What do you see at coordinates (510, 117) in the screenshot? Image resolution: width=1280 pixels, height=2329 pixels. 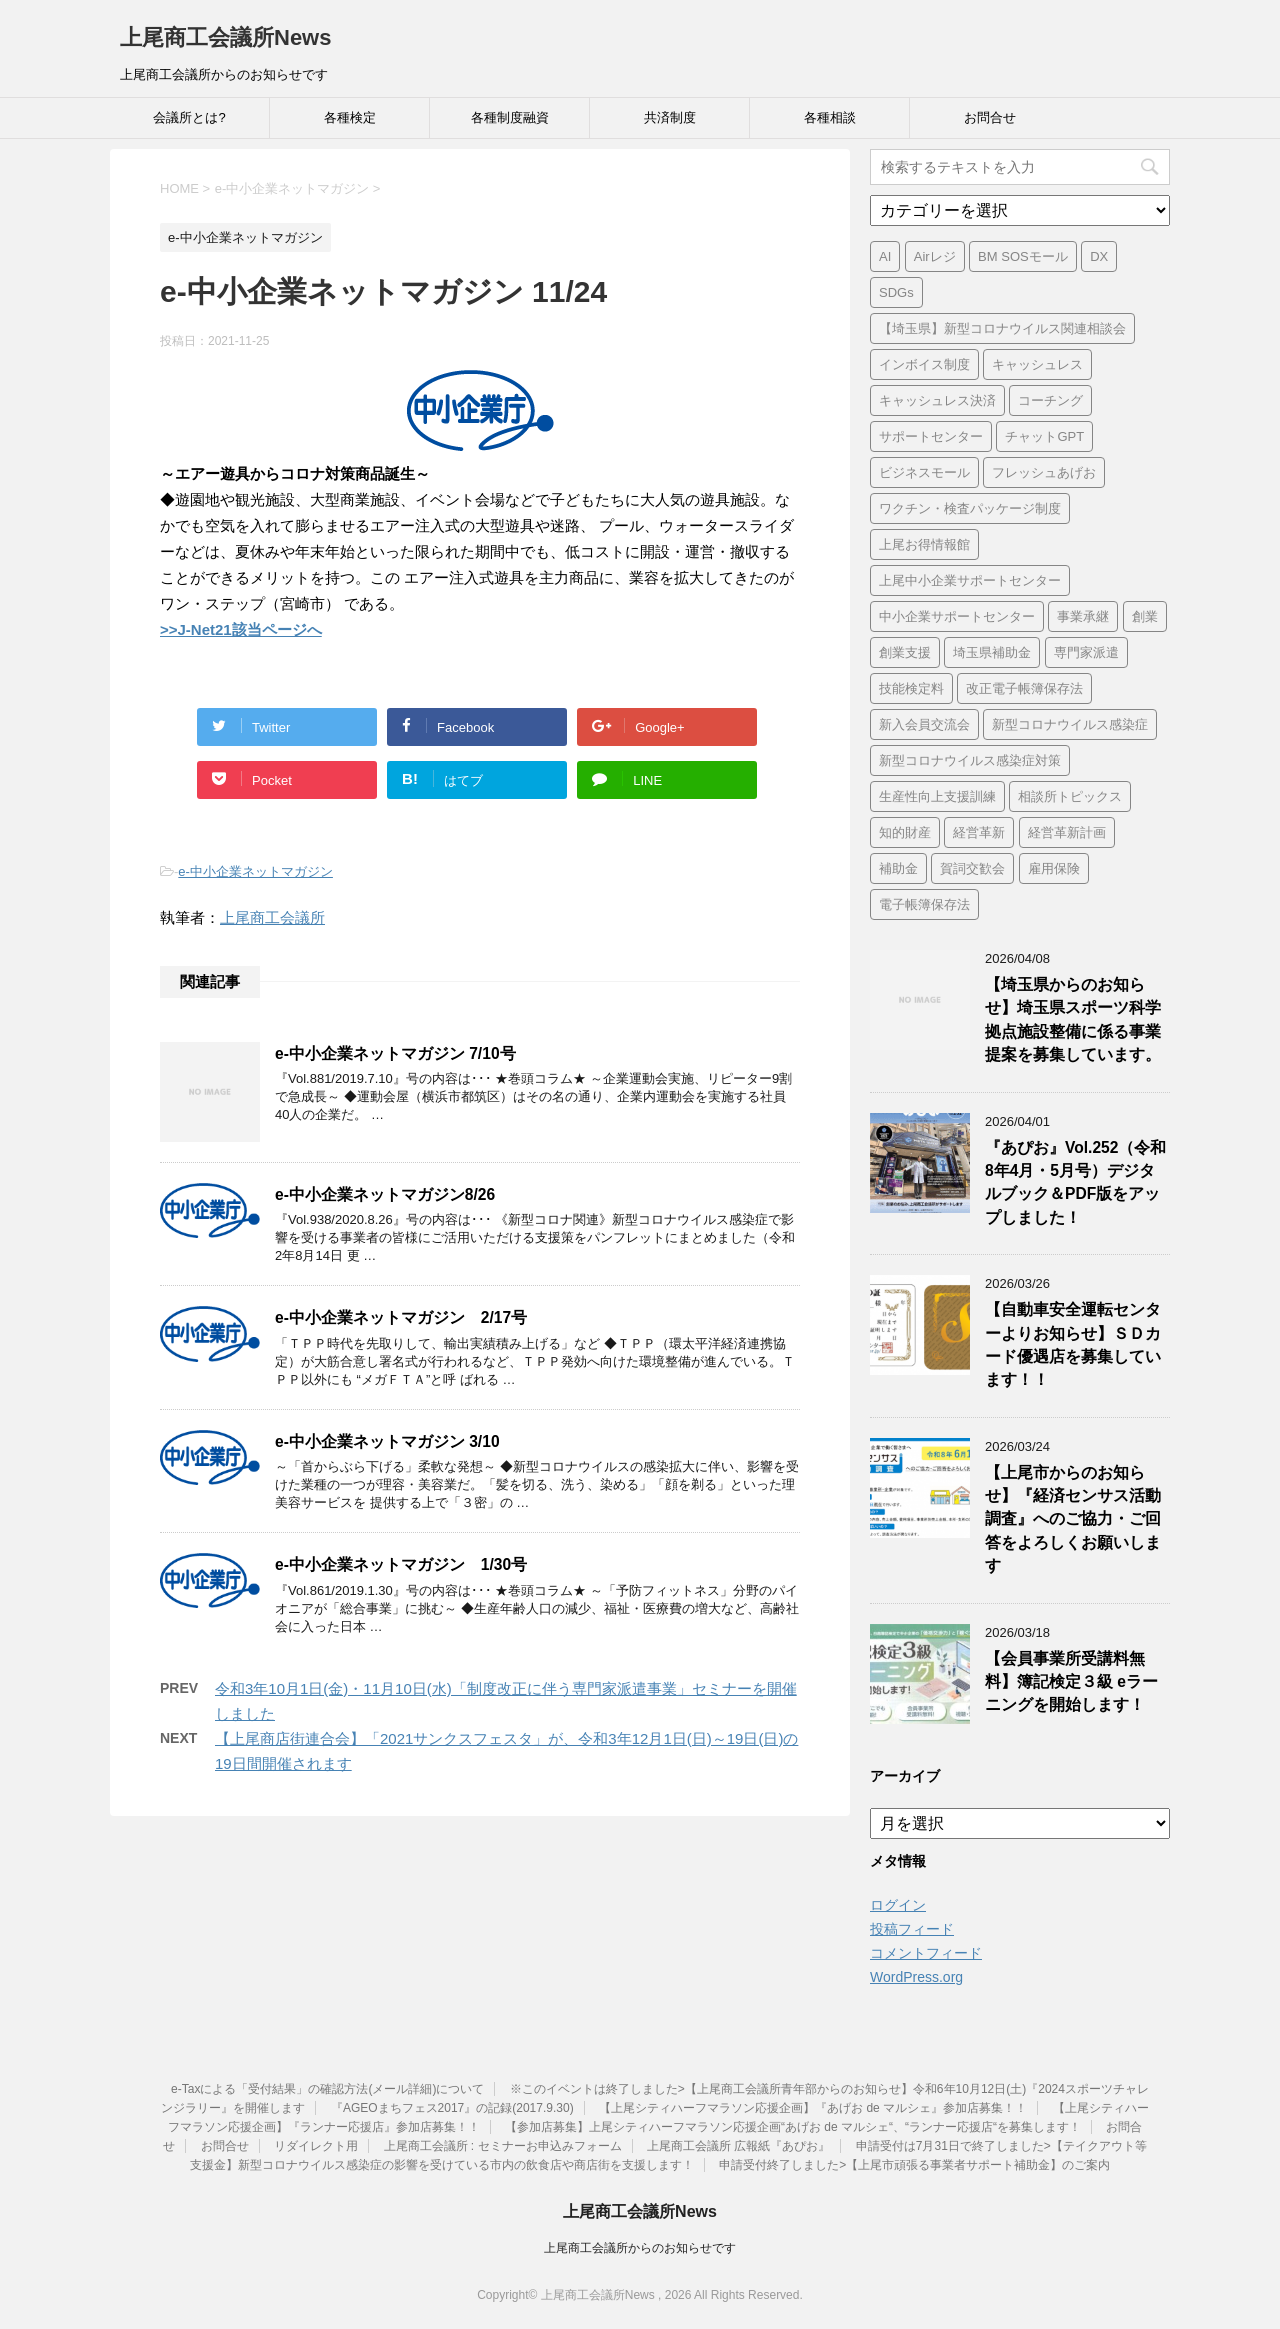 I see `各種制度融資` at bounding box center [510, 117].